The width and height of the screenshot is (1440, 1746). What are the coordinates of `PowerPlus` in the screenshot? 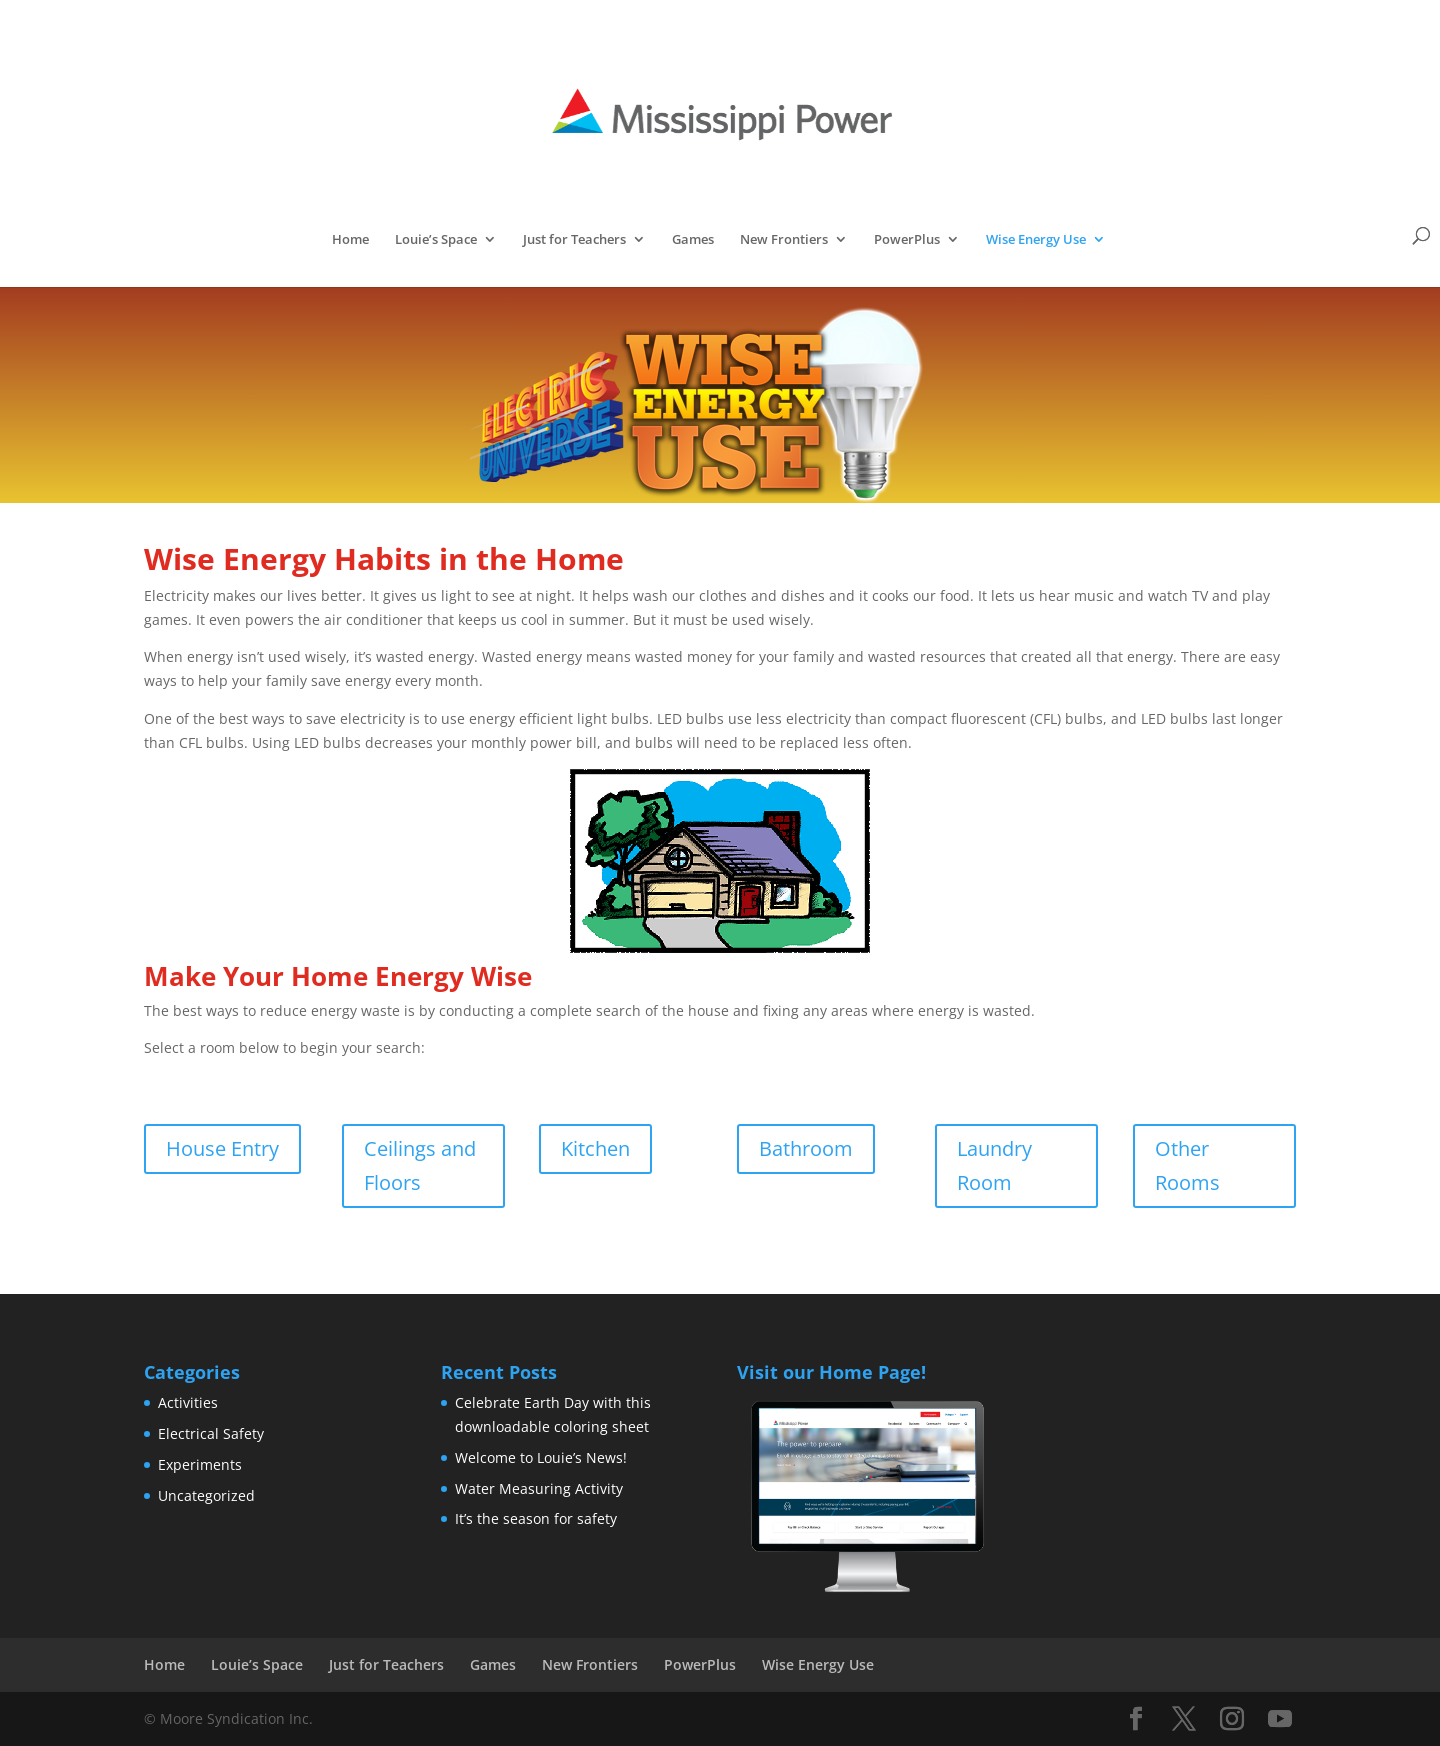 It's located at (907, 240).